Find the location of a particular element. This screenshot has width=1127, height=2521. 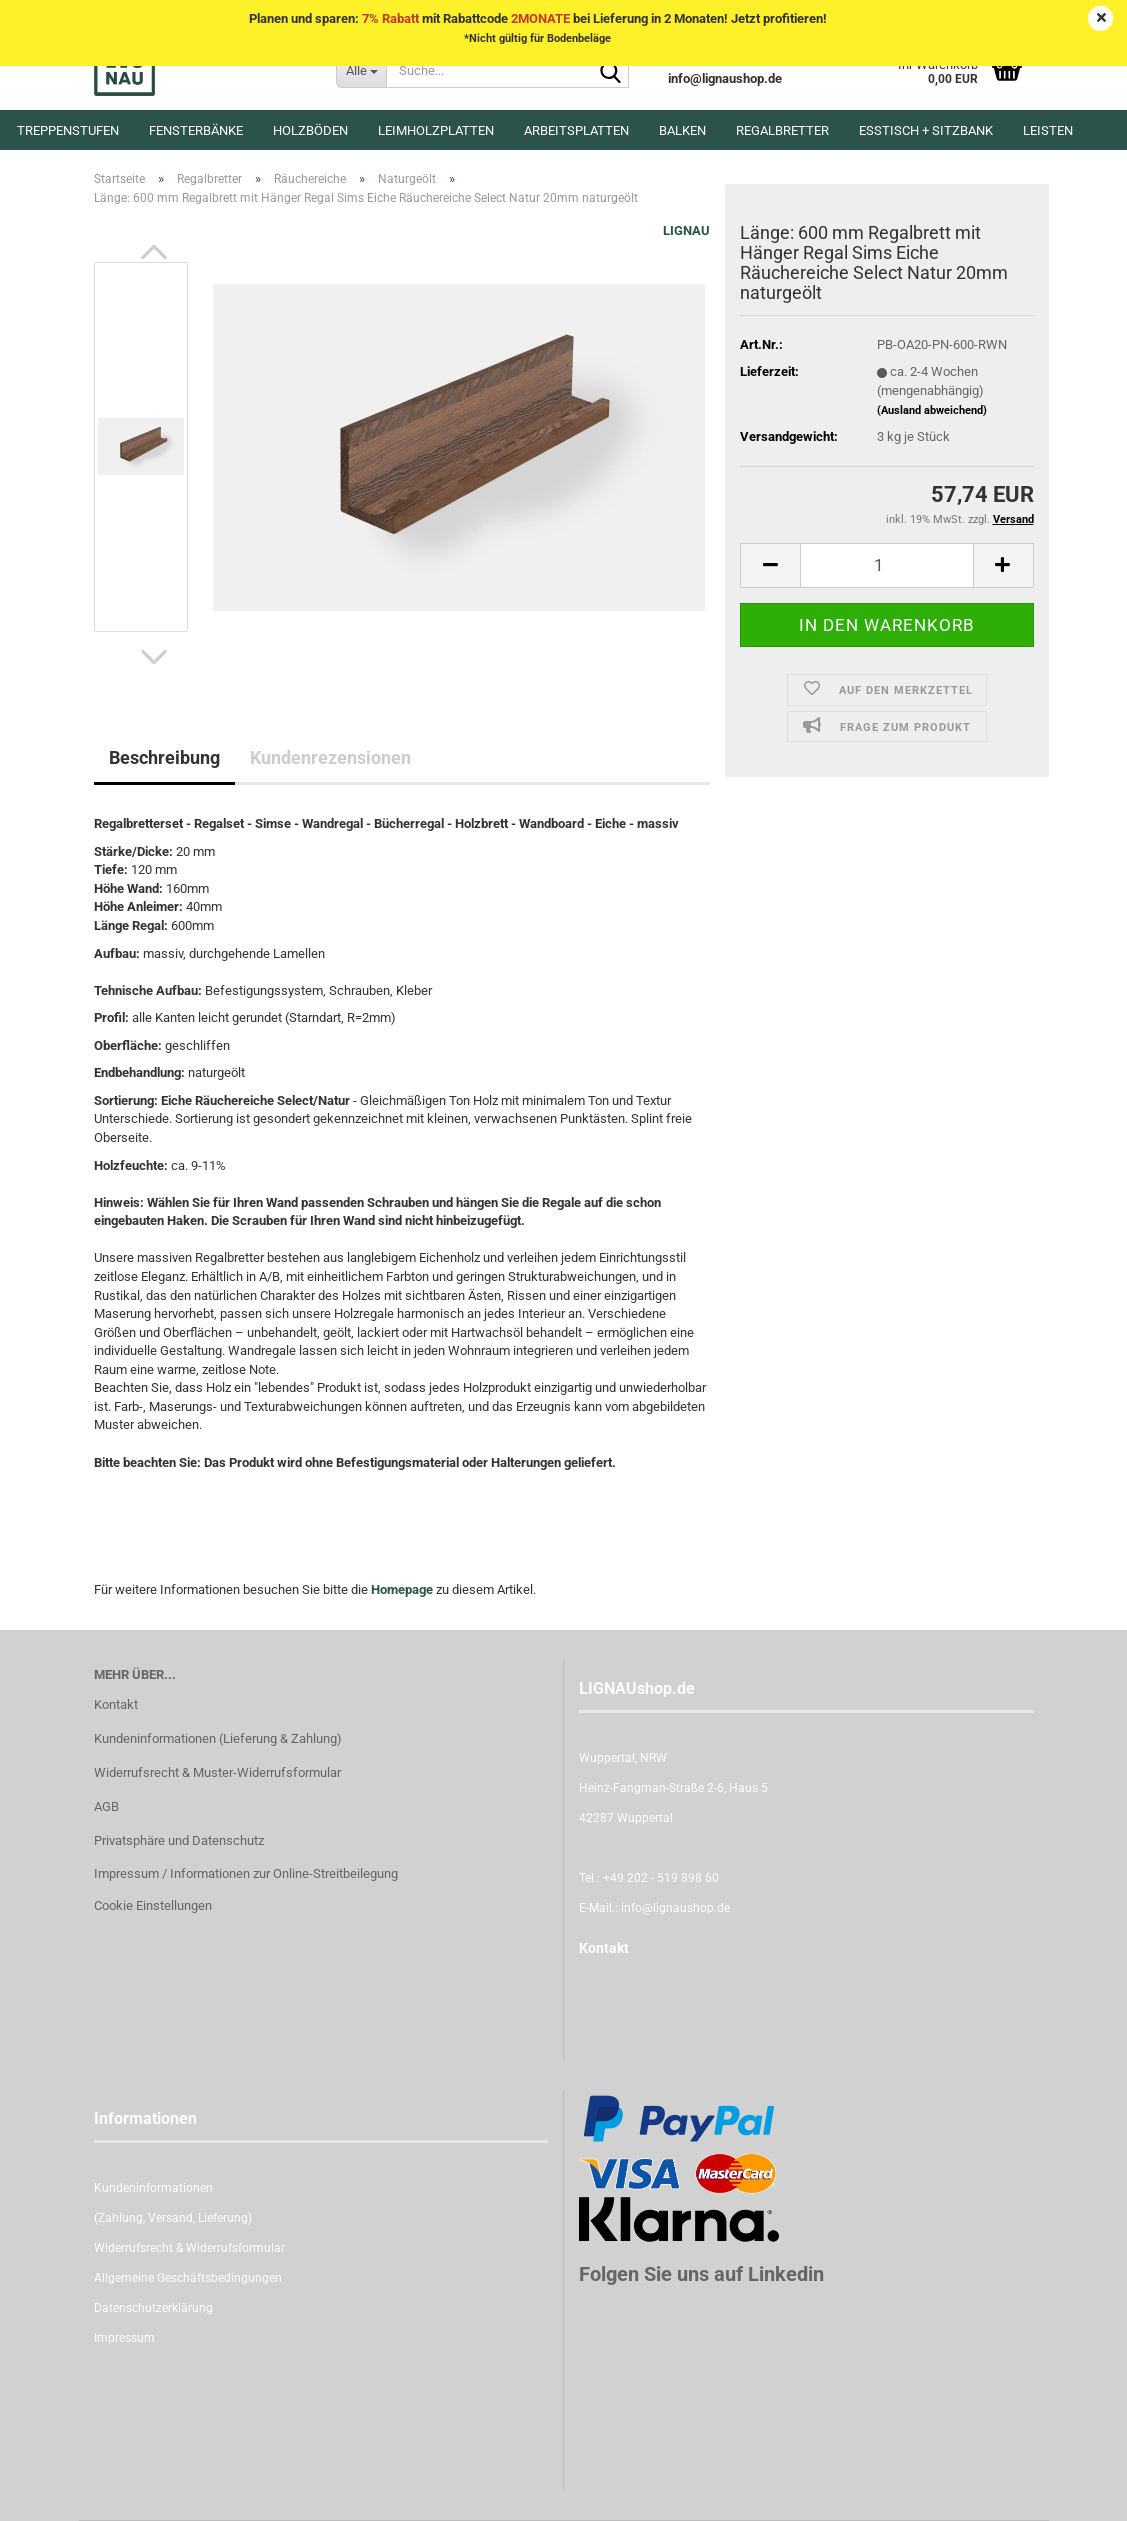

Kundeninformationen (Lieferung & Zahlung) is located at coordinates (218, 1738).